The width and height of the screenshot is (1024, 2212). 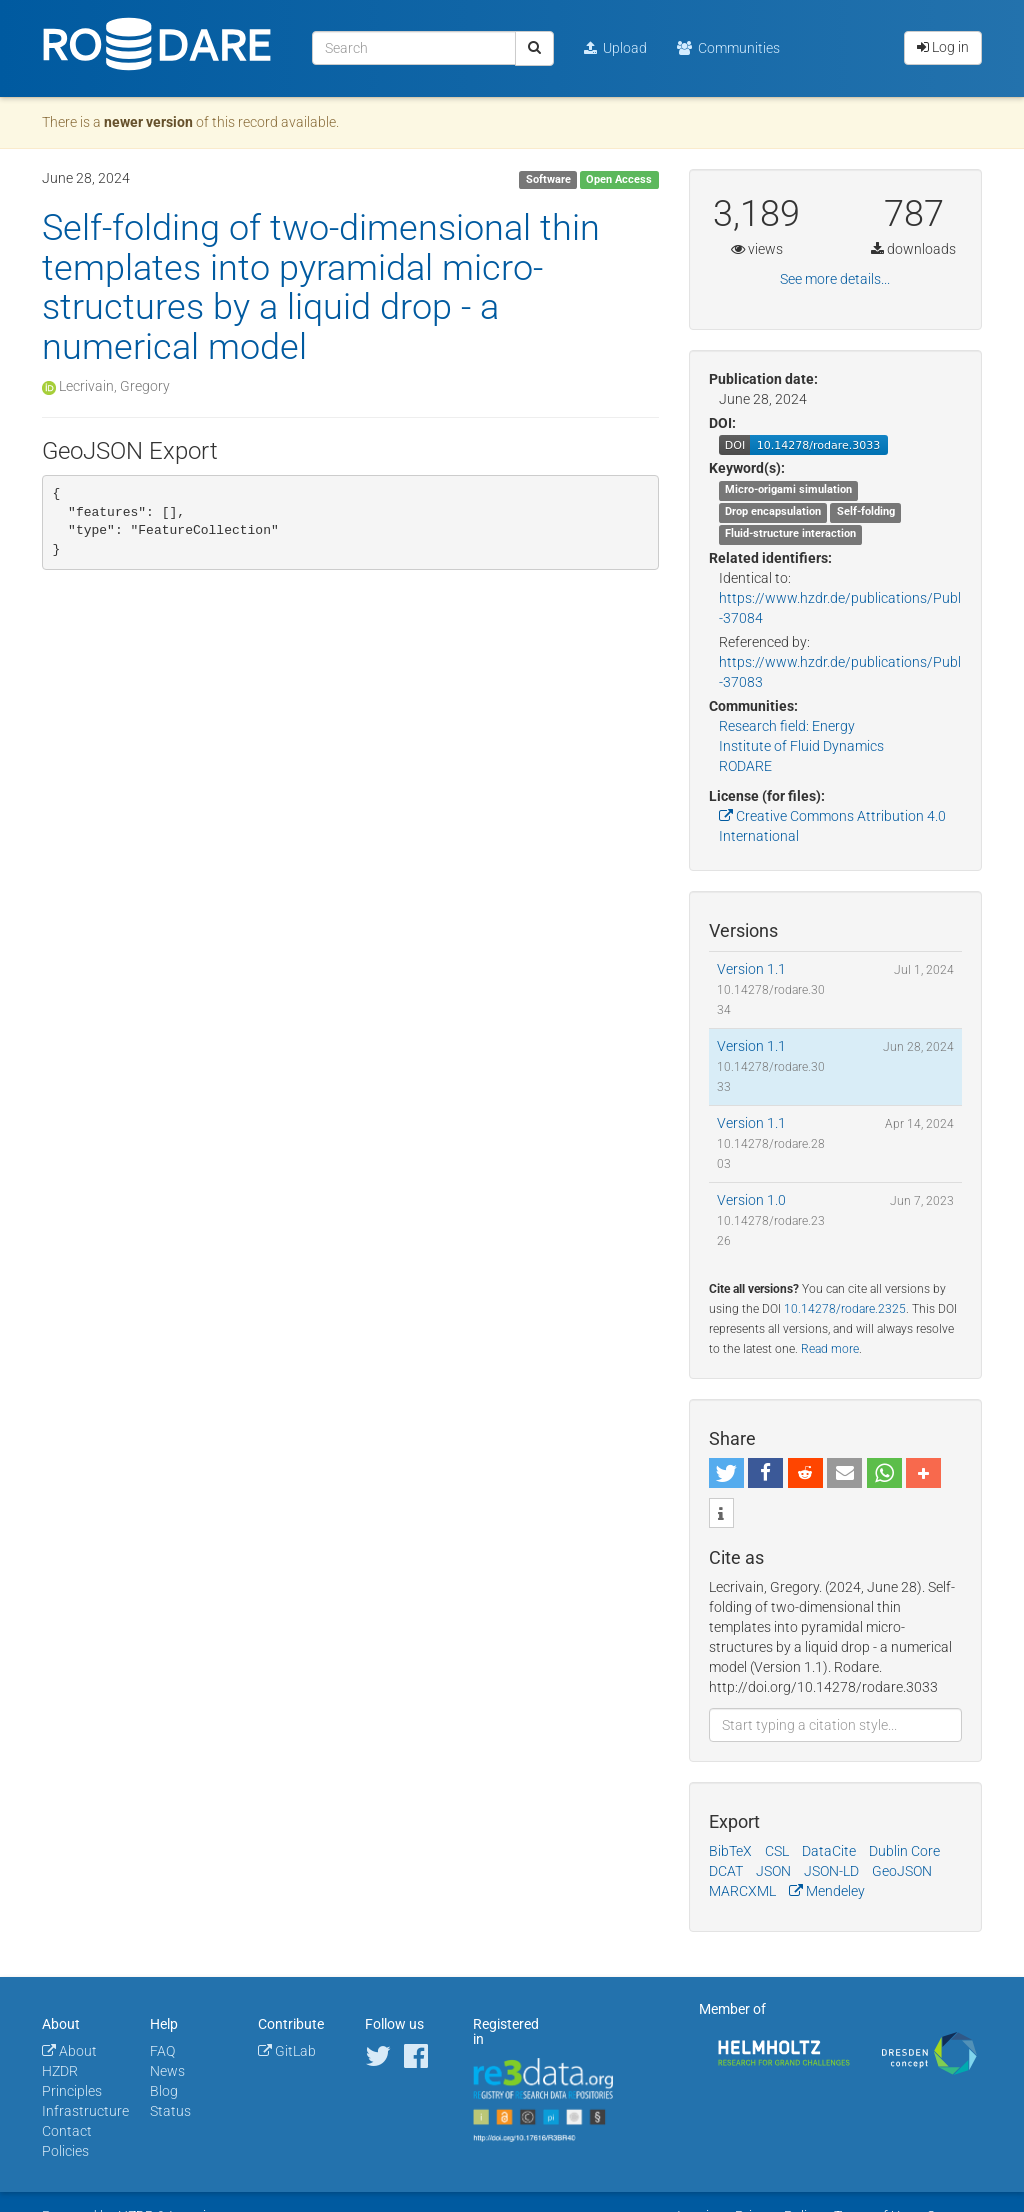 What do you see at coordinates (164, 2091) in the screenshot?
I see `Blog` at bounding box center [164, 2091].